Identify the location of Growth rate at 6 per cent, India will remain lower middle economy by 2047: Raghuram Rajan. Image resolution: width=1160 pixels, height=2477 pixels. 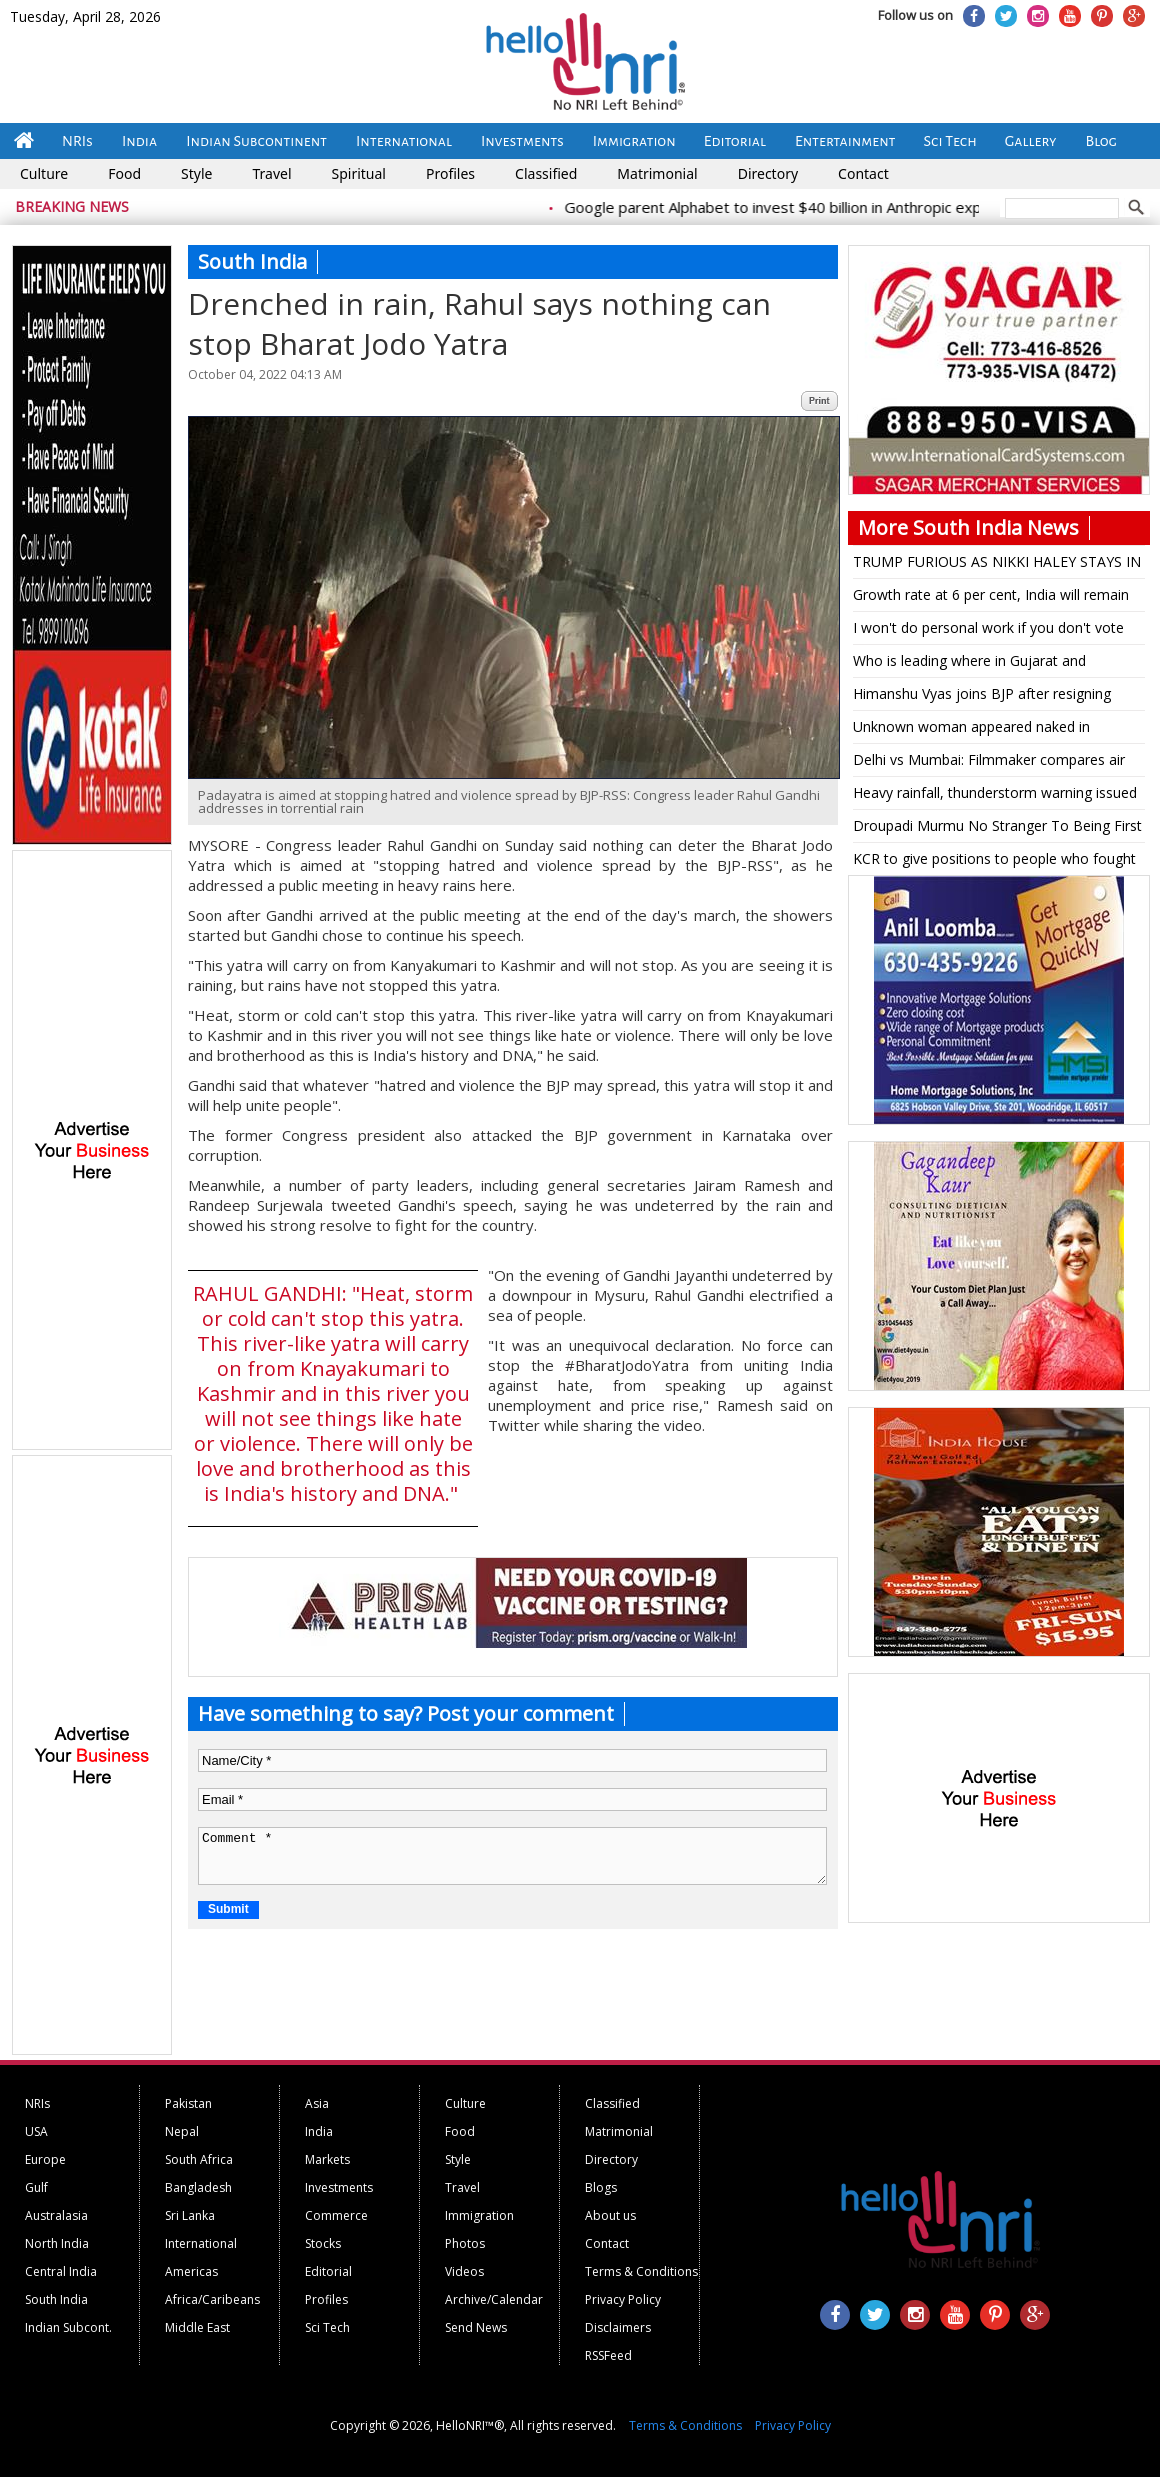
(991, 598).